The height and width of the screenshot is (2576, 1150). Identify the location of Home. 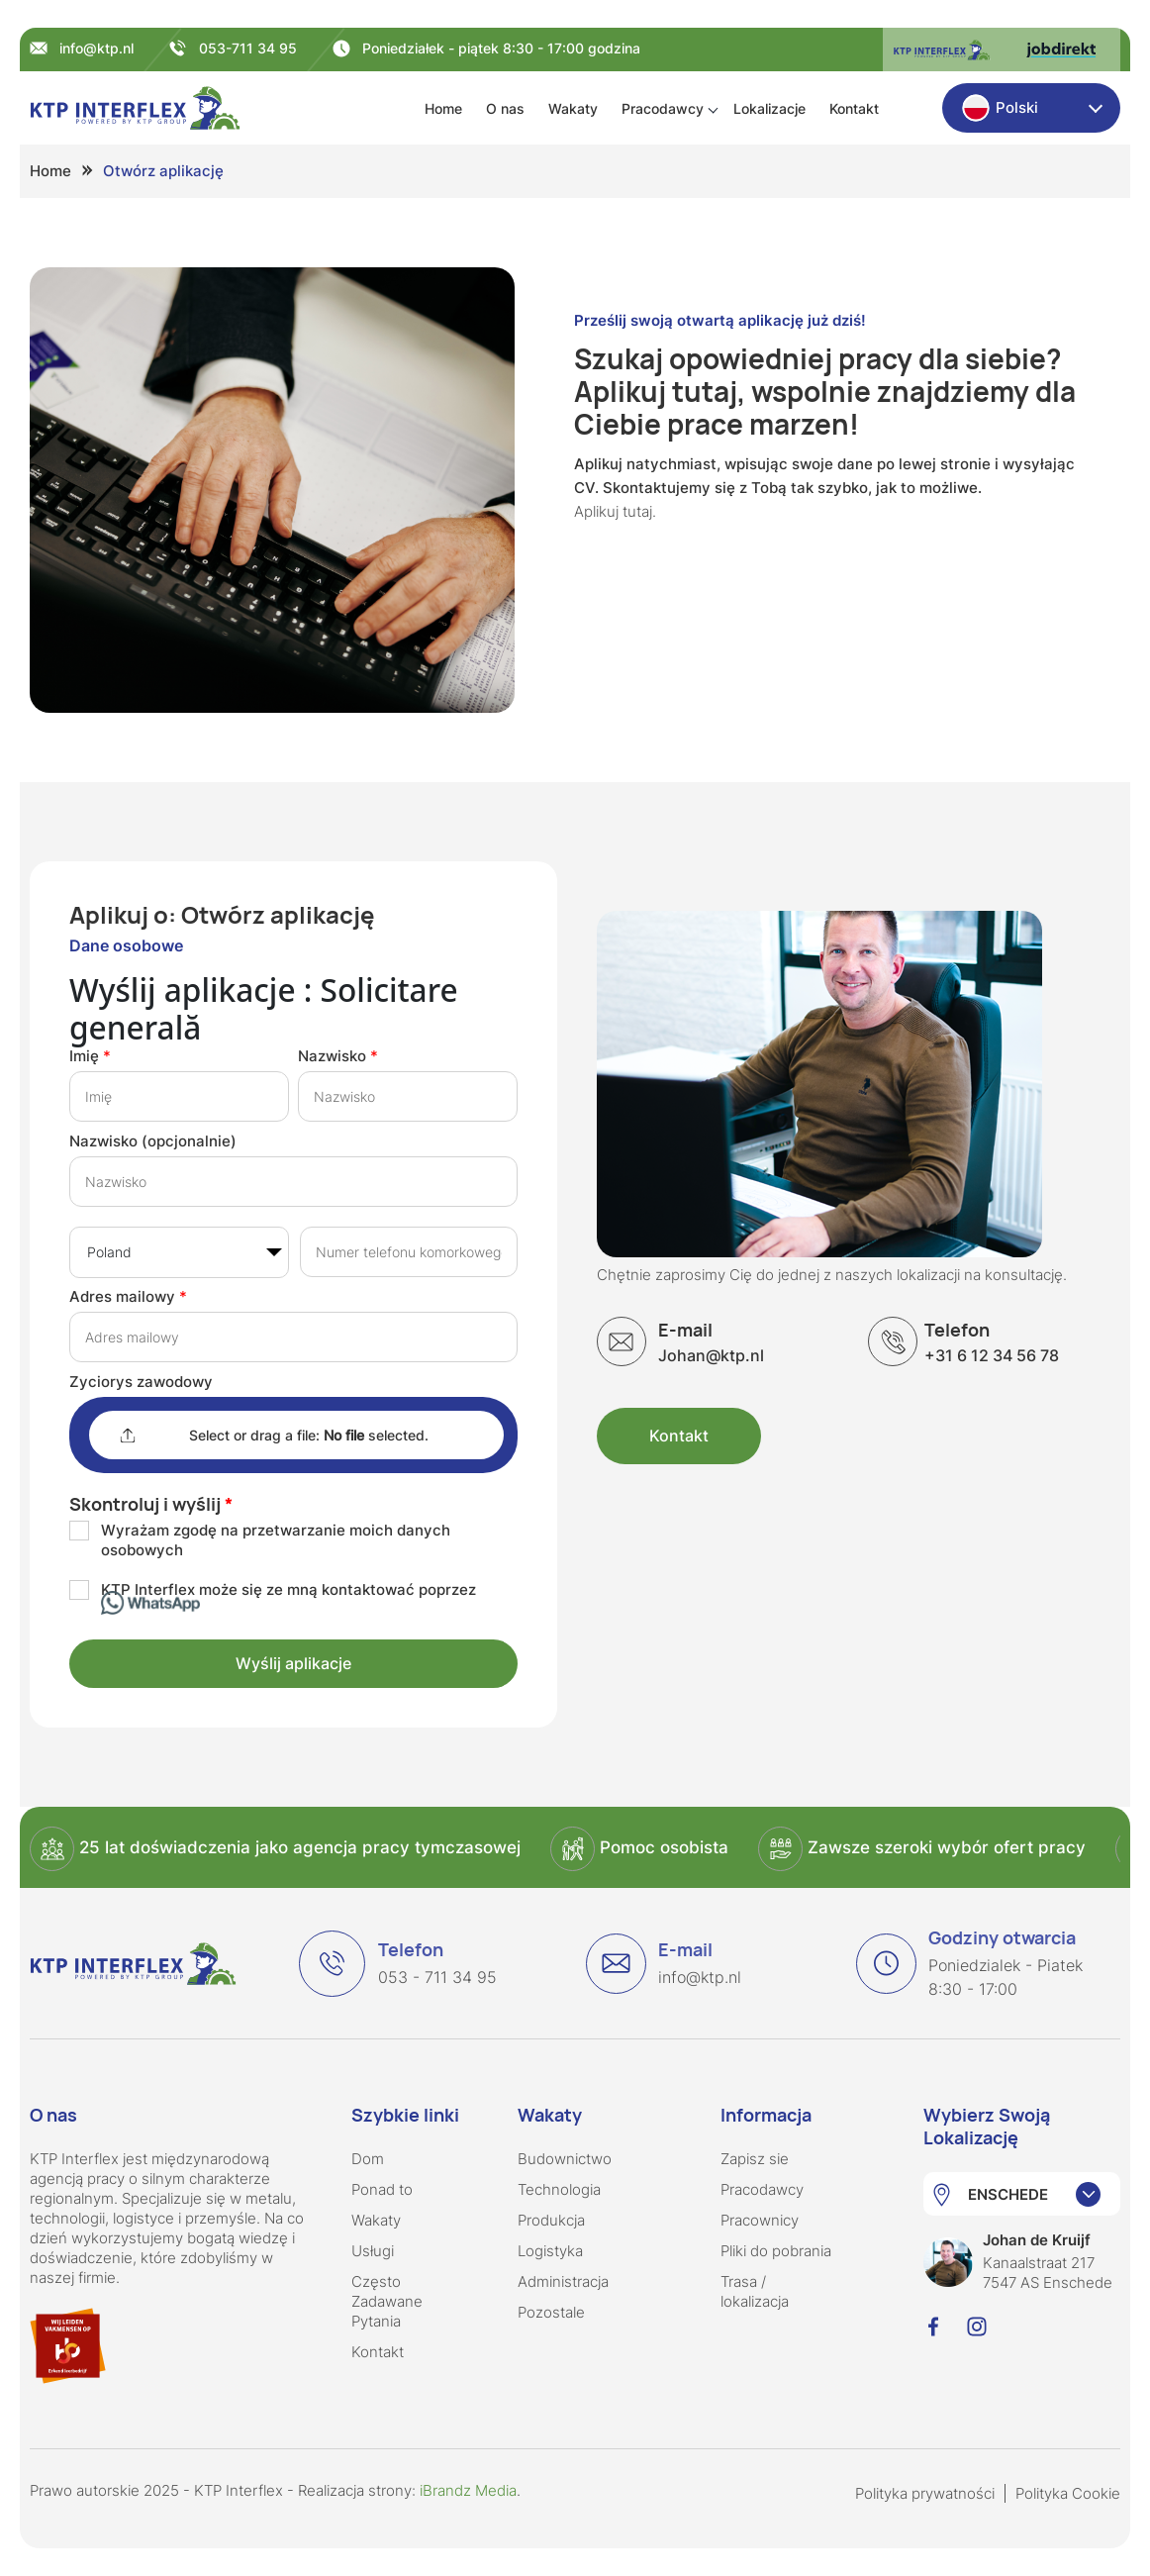
(443, 108).